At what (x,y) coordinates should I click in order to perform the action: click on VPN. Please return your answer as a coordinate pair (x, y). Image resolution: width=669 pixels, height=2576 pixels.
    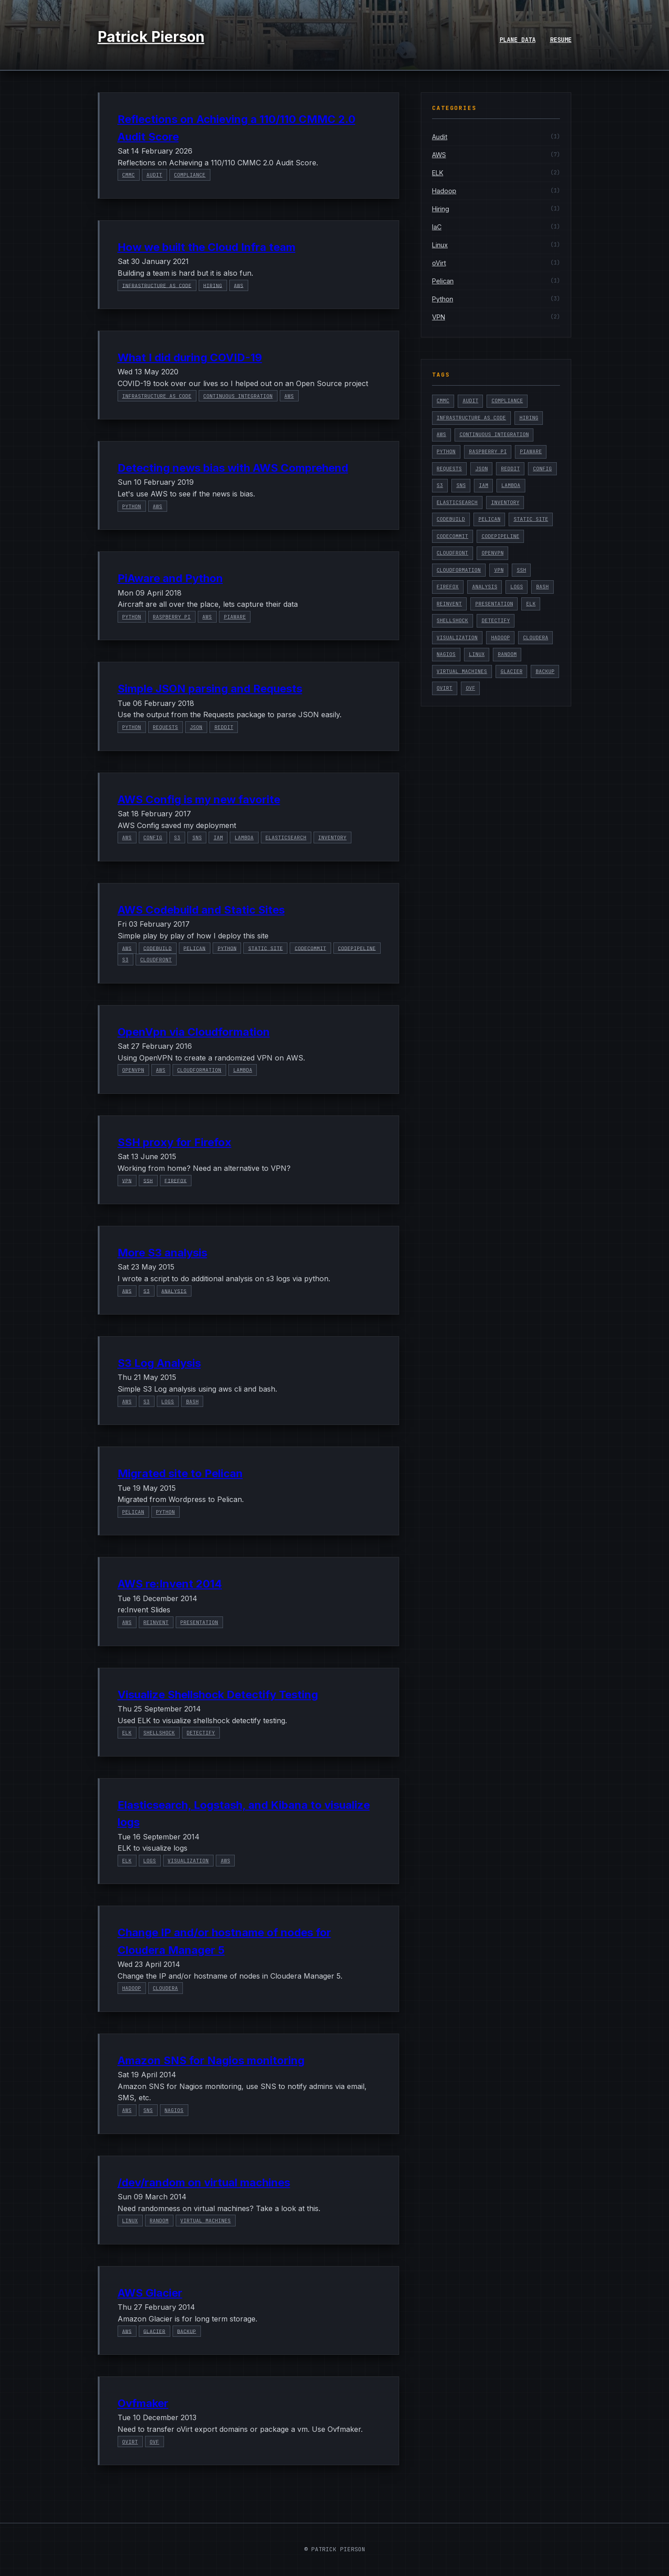
    Looking at the image, I should click on (127, 1180).